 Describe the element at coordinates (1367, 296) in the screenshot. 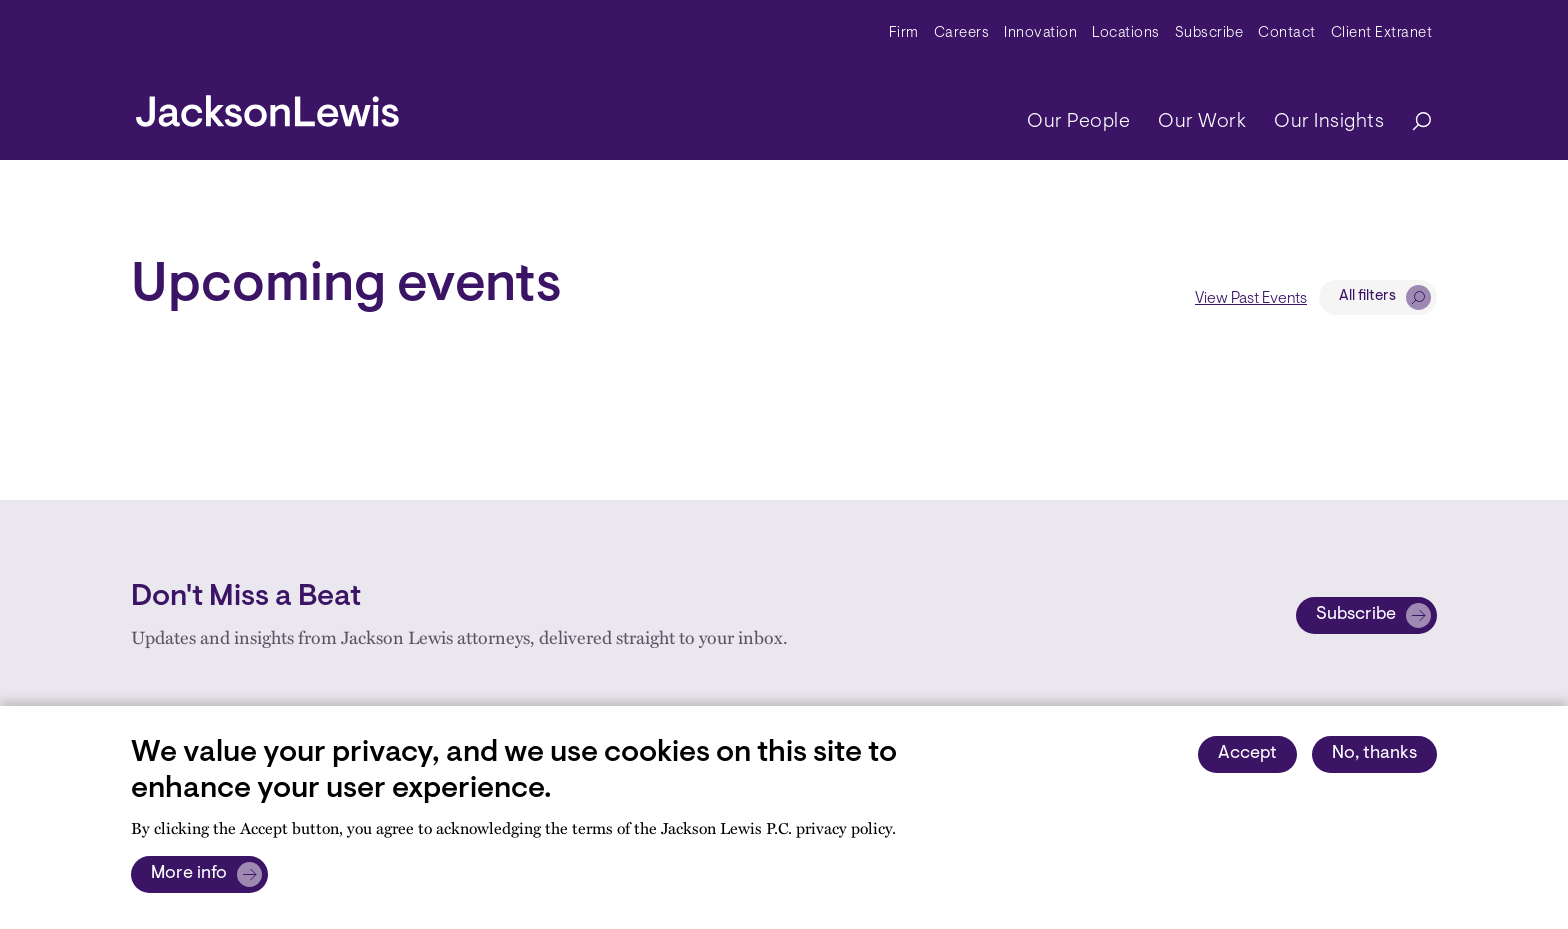

I see `All filters` at that location.